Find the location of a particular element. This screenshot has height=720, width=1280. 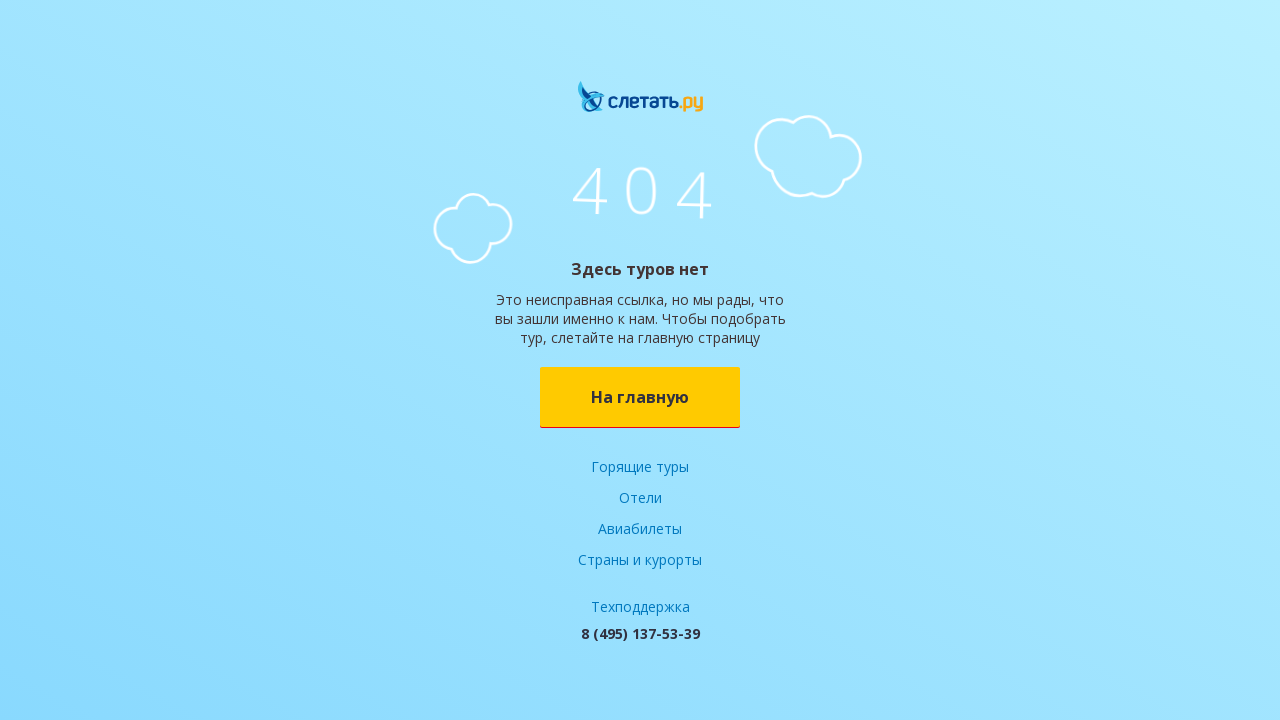

8 (495) 137-53-39 is located at coordinates (640, 633).